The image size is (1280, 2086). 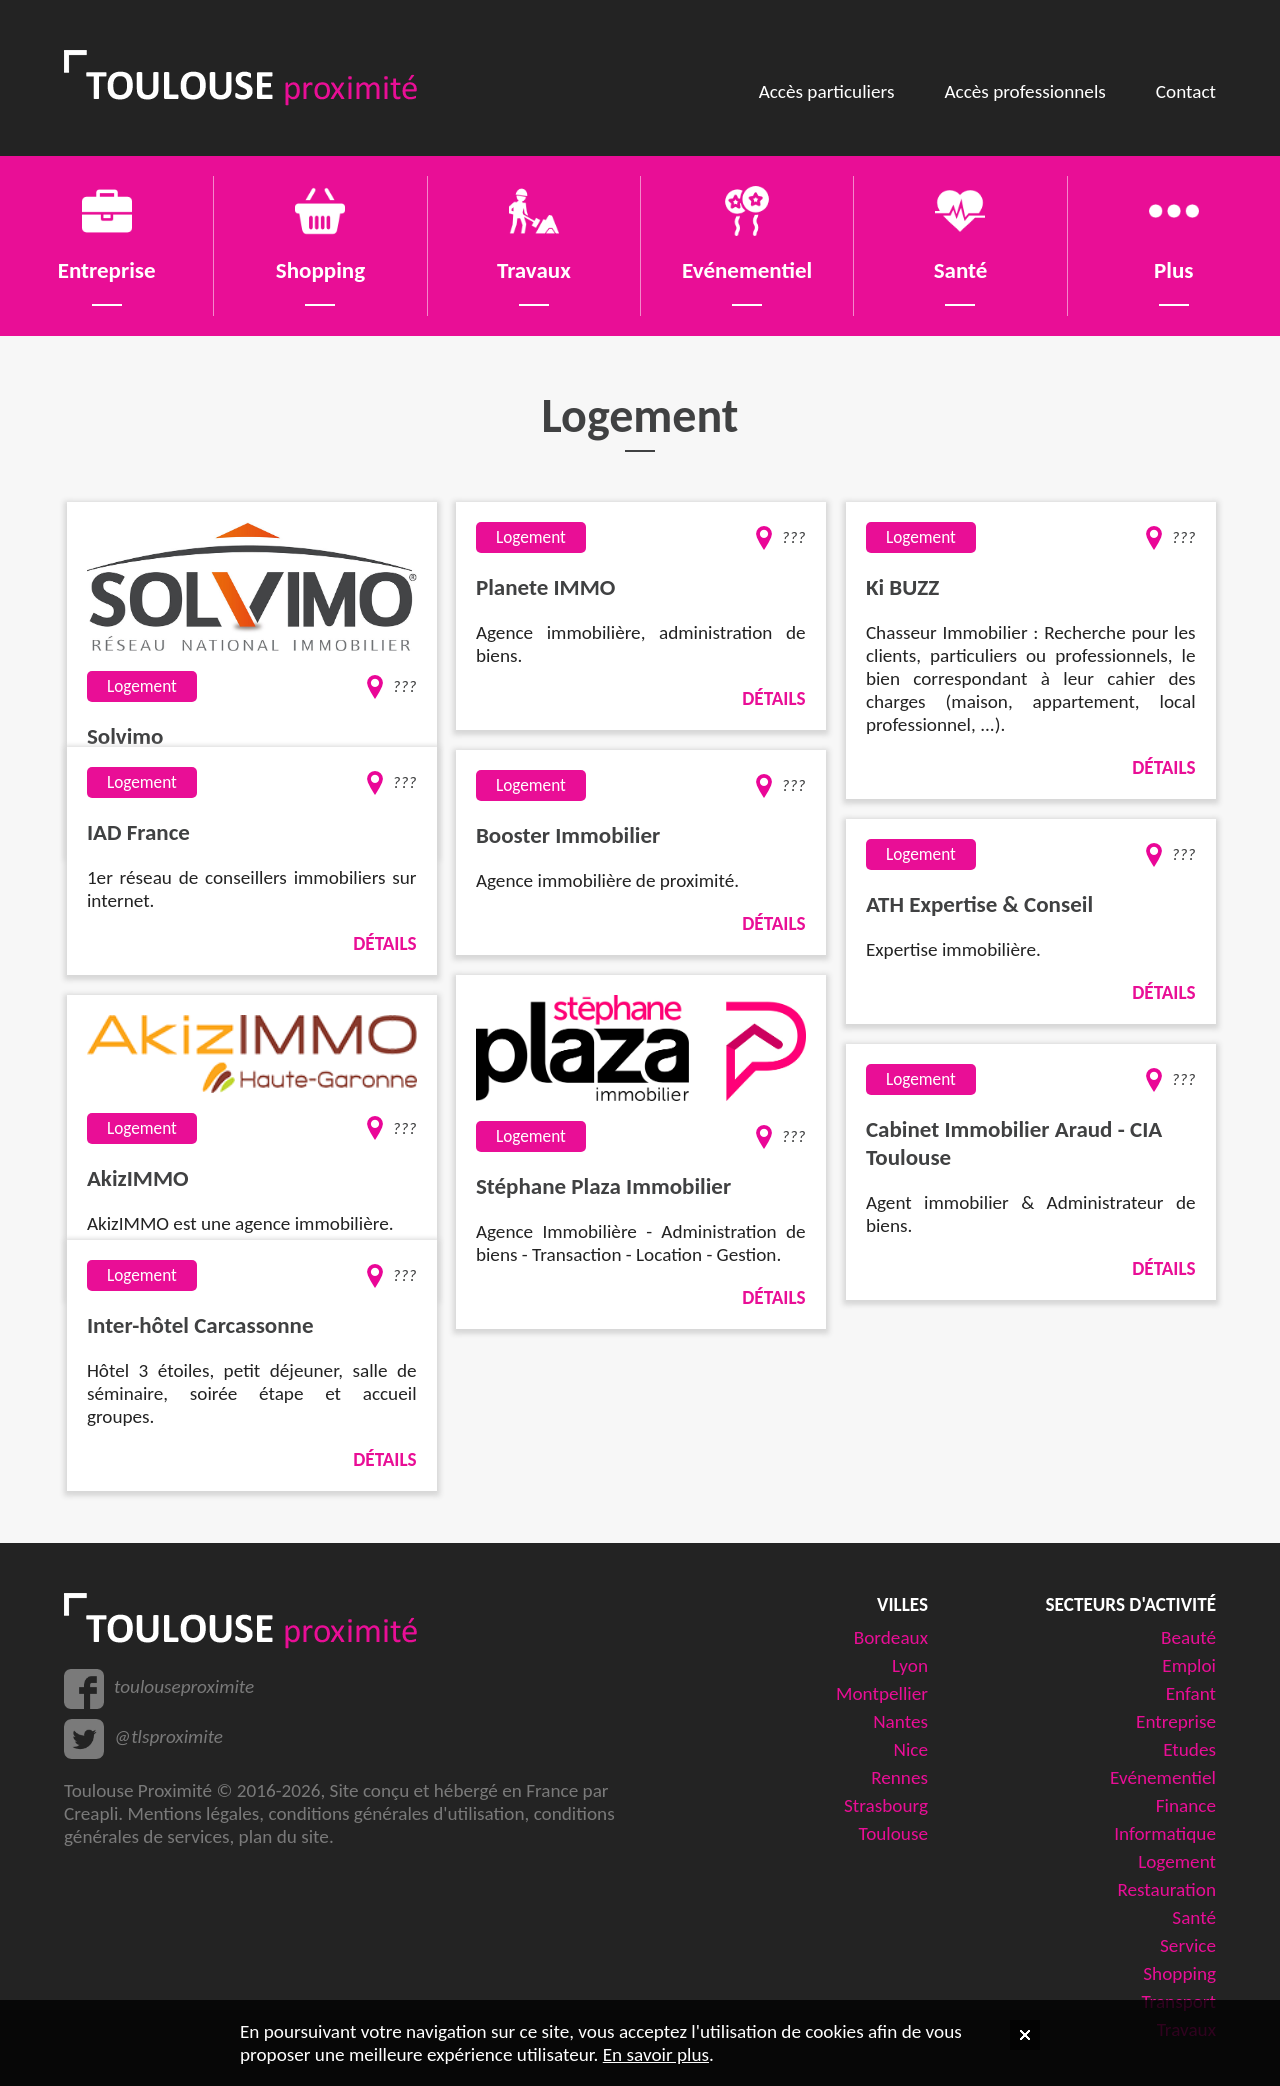 What do you see at coordinates (882, 1693) in the screenshot?
I see `Montpellier` at bounding box center [882, 1693].